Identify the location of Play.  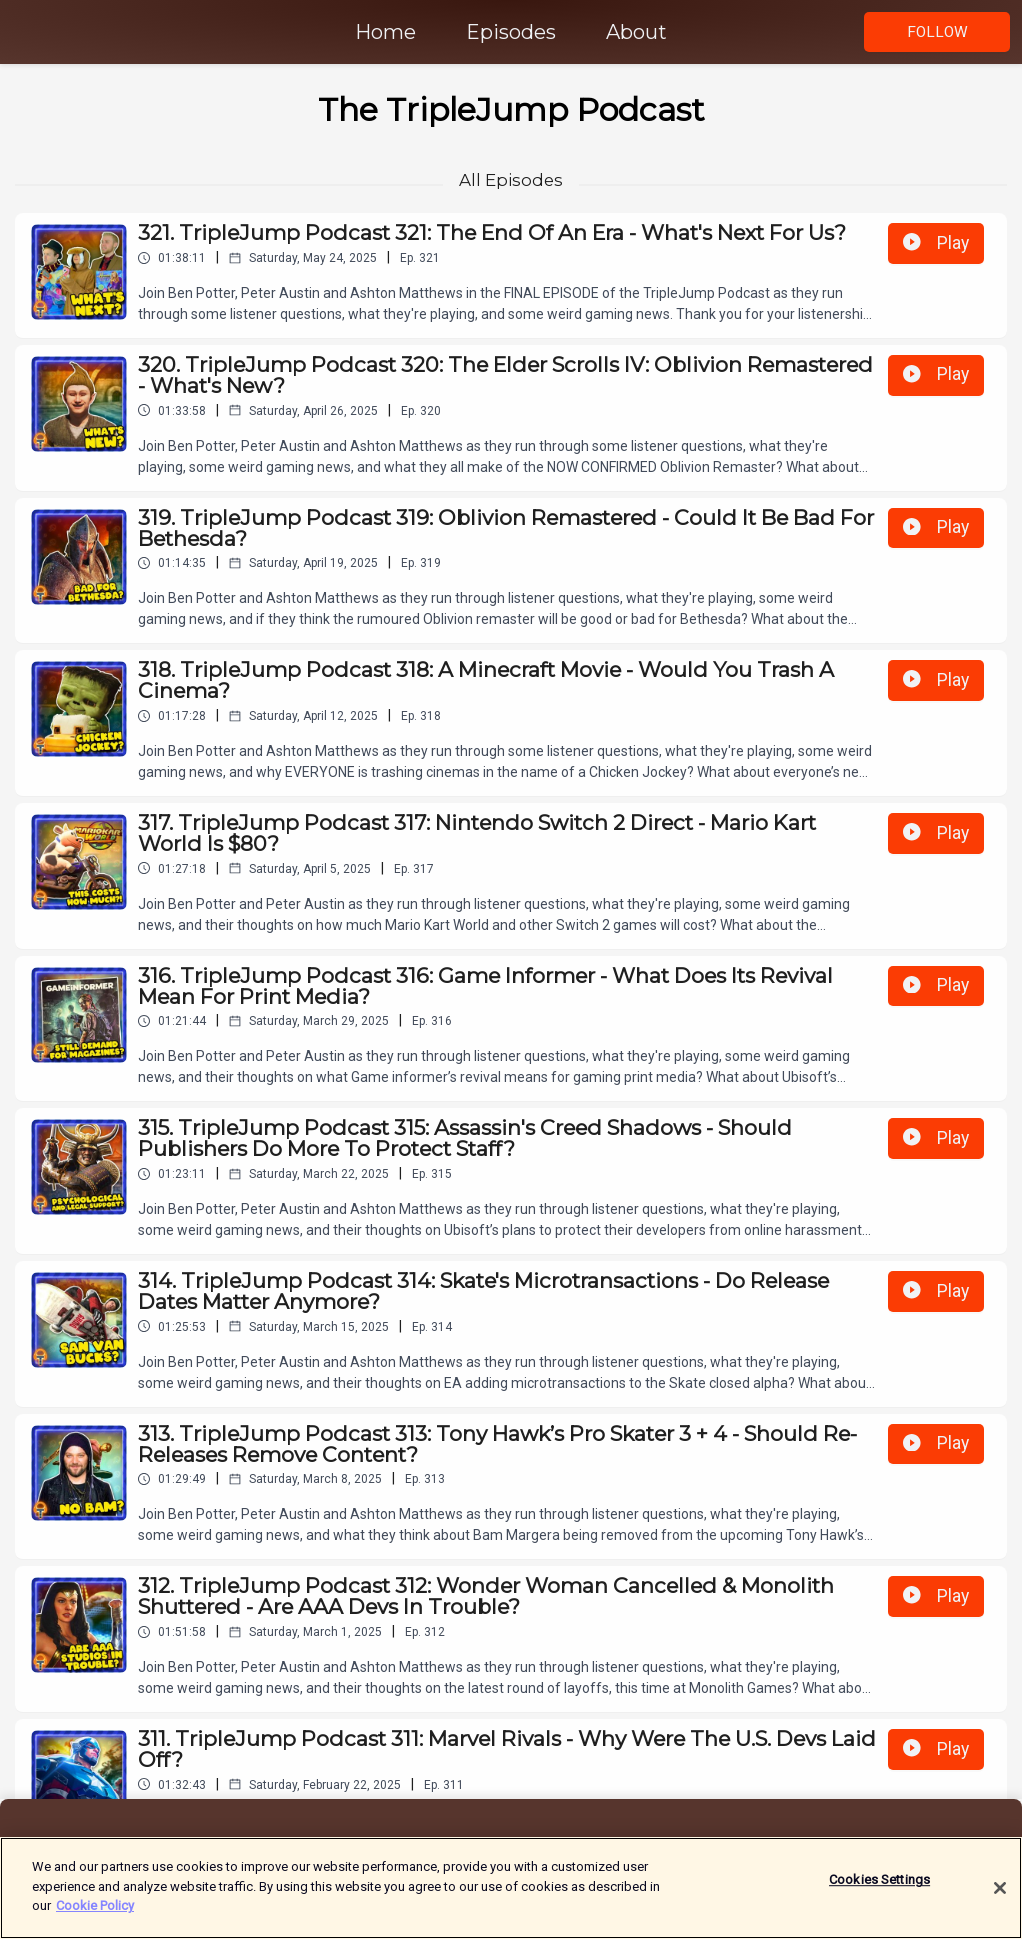
(936, 243).